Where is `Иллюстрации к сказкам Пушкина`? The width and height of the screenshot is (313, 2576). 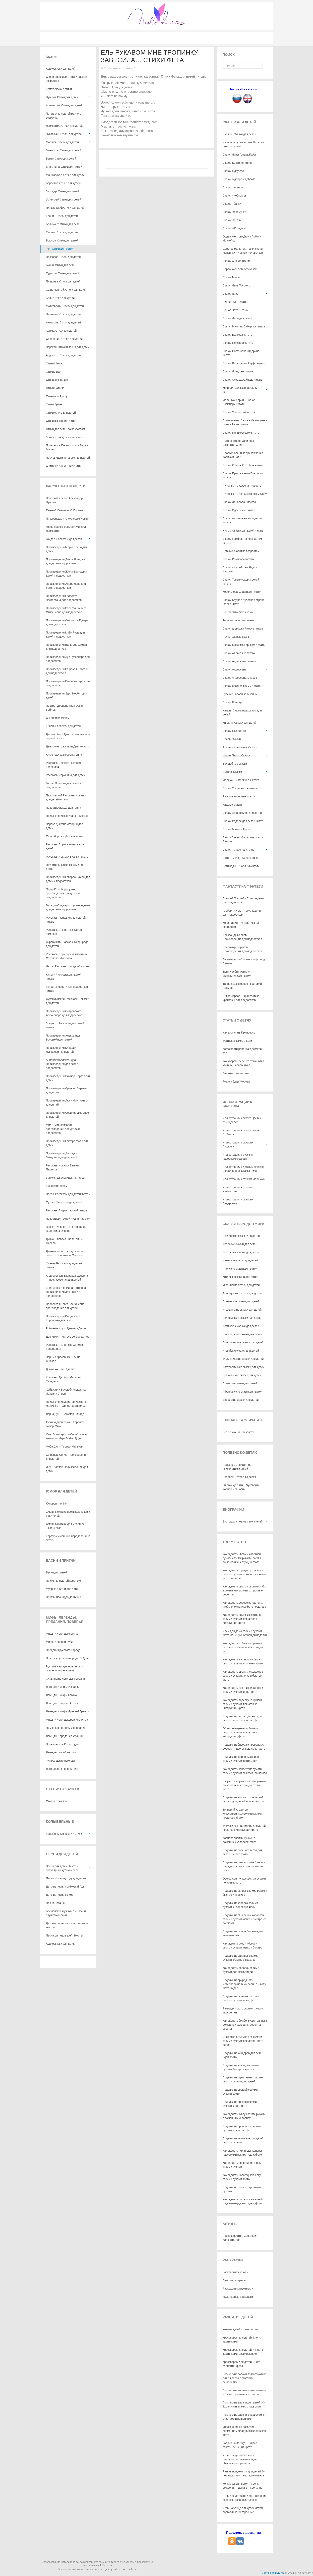 Иллюстрации к сказкам Пушкина is located at coordinates (238, 1144).